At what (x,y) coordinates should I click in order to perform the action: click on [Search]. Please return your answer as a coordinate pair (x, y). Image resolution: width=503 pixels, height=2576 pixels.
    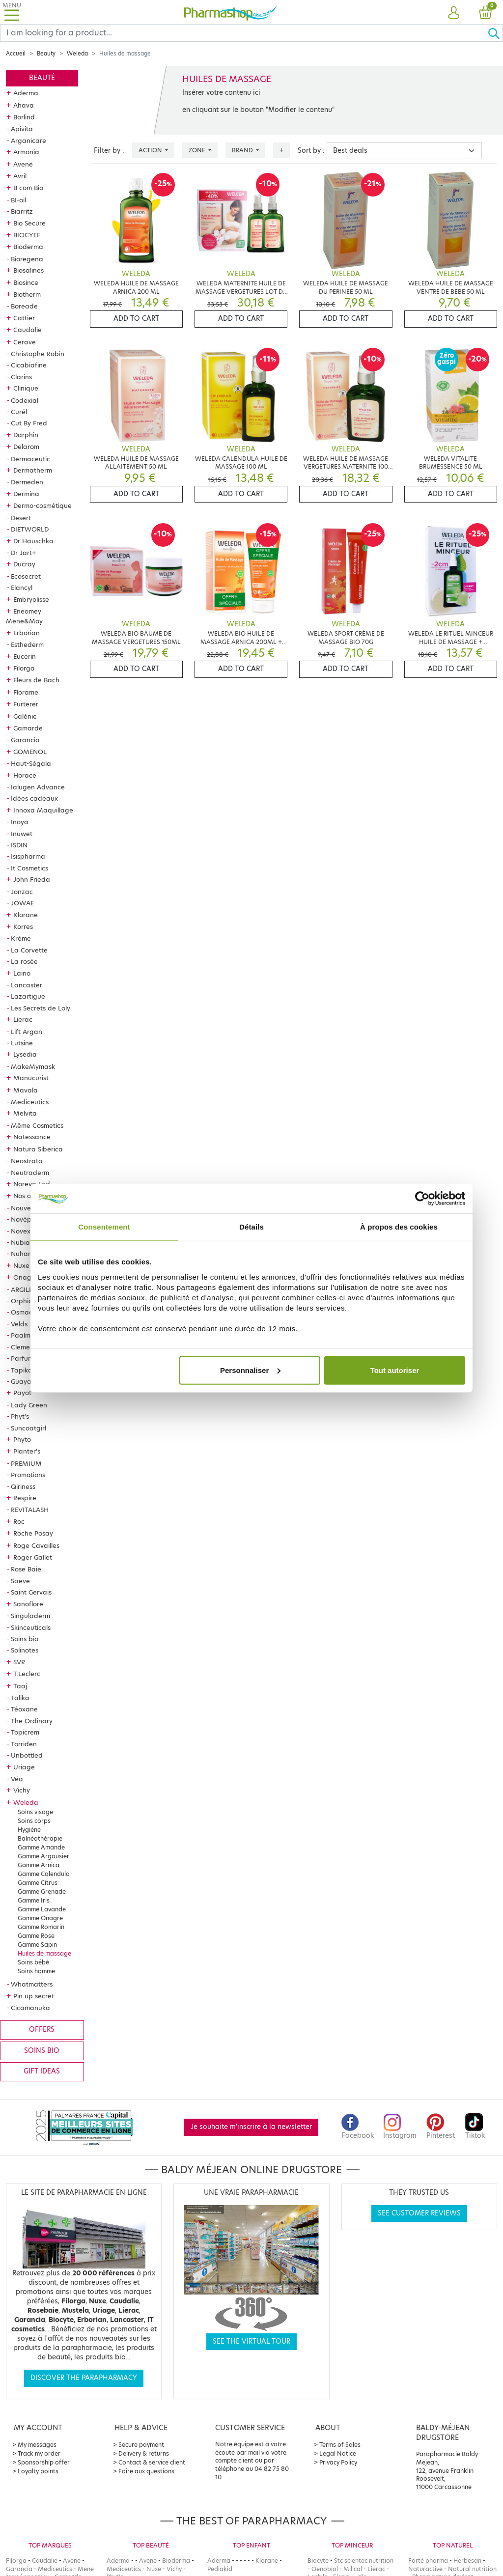
    Looking at the image, I should click on (244, 33).